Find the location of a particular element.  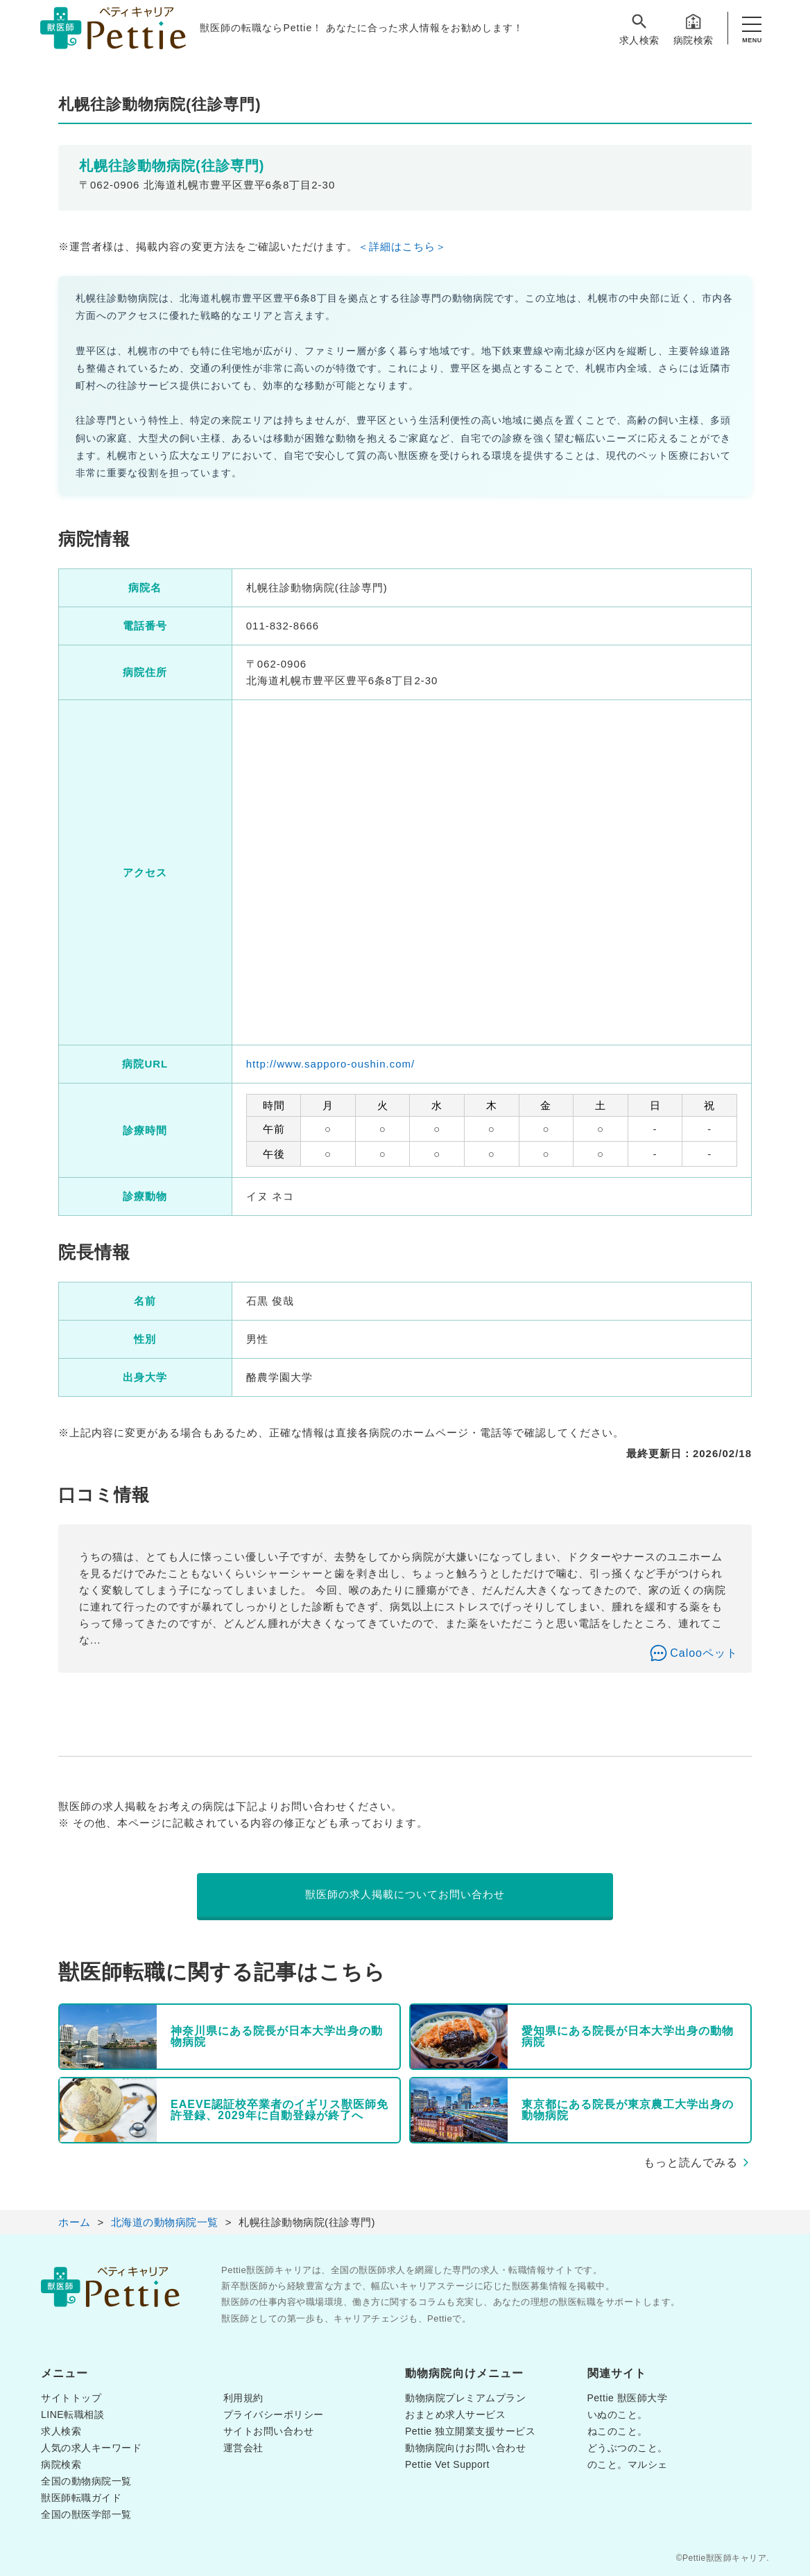

獣医師の求人掲載についてお問い合わせ is located at coordinates (405, 1894).